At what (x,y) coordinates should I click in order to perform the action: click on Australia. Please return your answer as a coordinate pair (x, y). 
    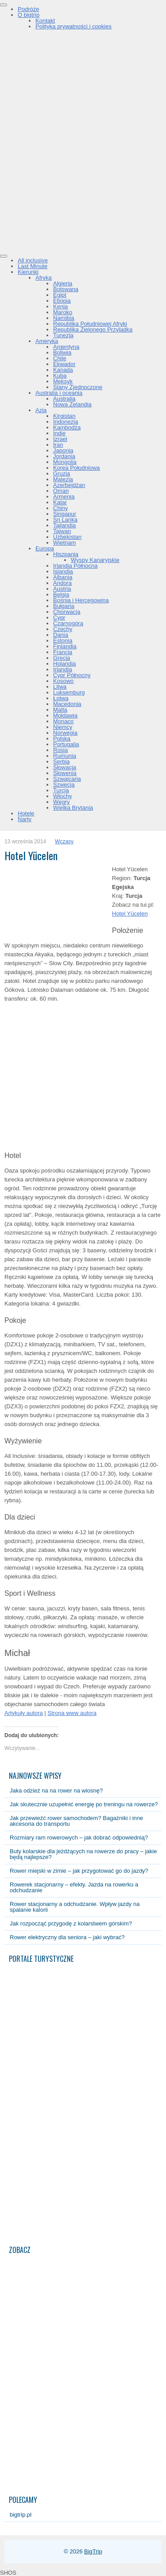
    Looking at the image, I should click on (64, 398).